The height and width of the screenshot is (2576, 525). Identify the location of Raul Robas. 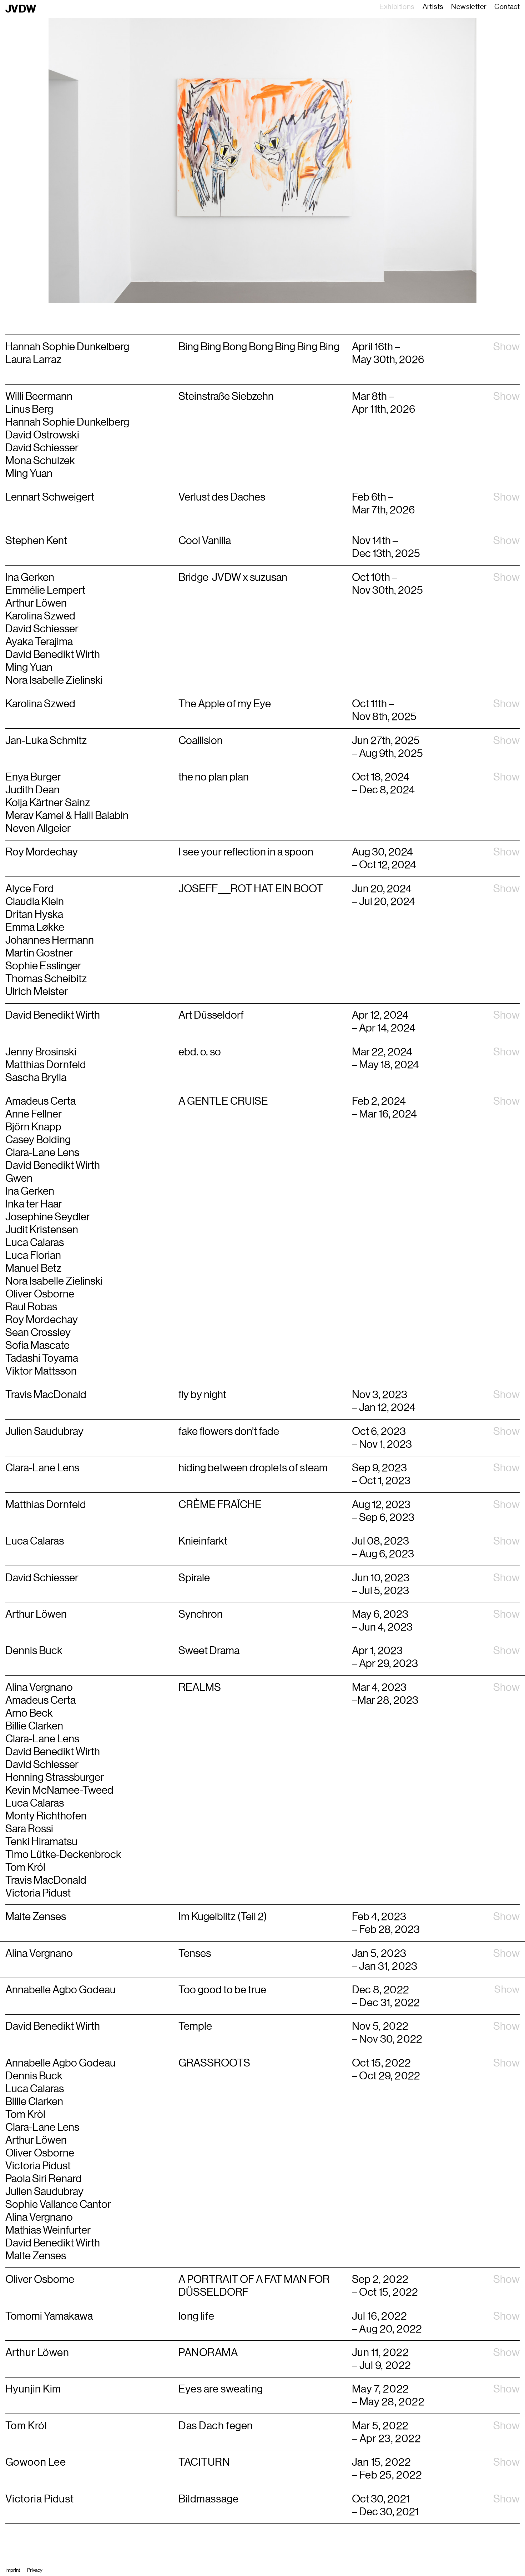
(31, 1307).